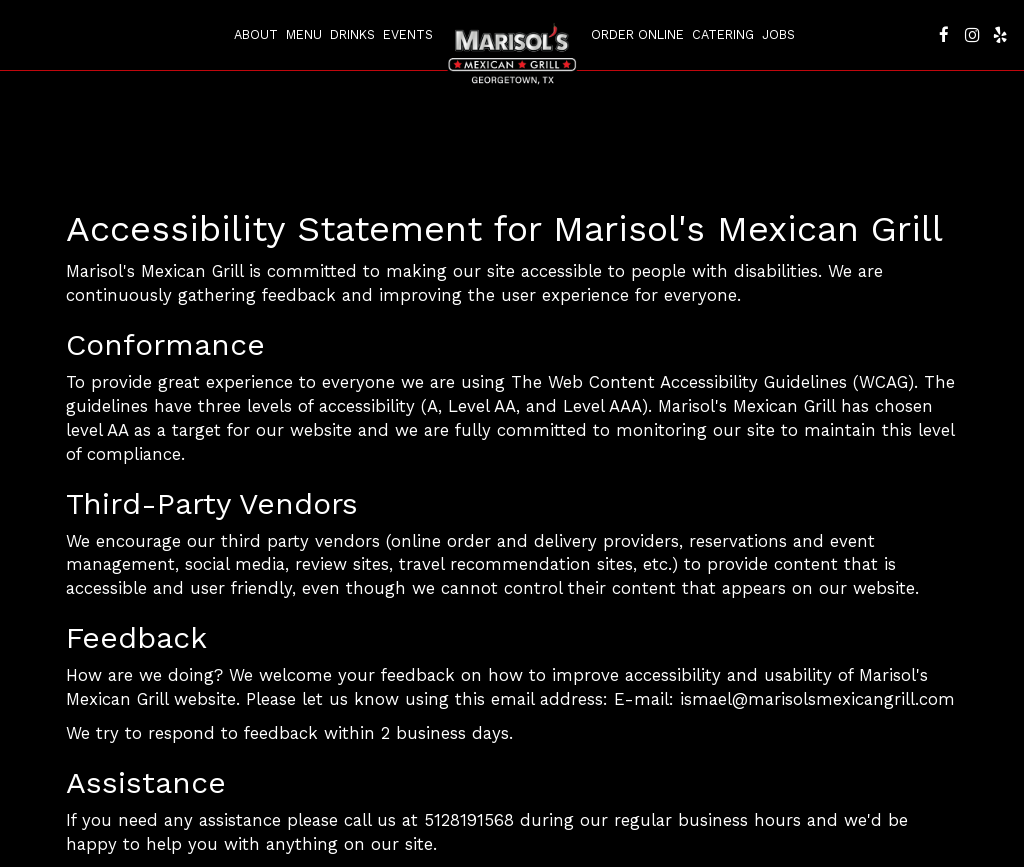 This screenshot has width=1024, height=867. I want to click on 5128191568, so click(469, 820).